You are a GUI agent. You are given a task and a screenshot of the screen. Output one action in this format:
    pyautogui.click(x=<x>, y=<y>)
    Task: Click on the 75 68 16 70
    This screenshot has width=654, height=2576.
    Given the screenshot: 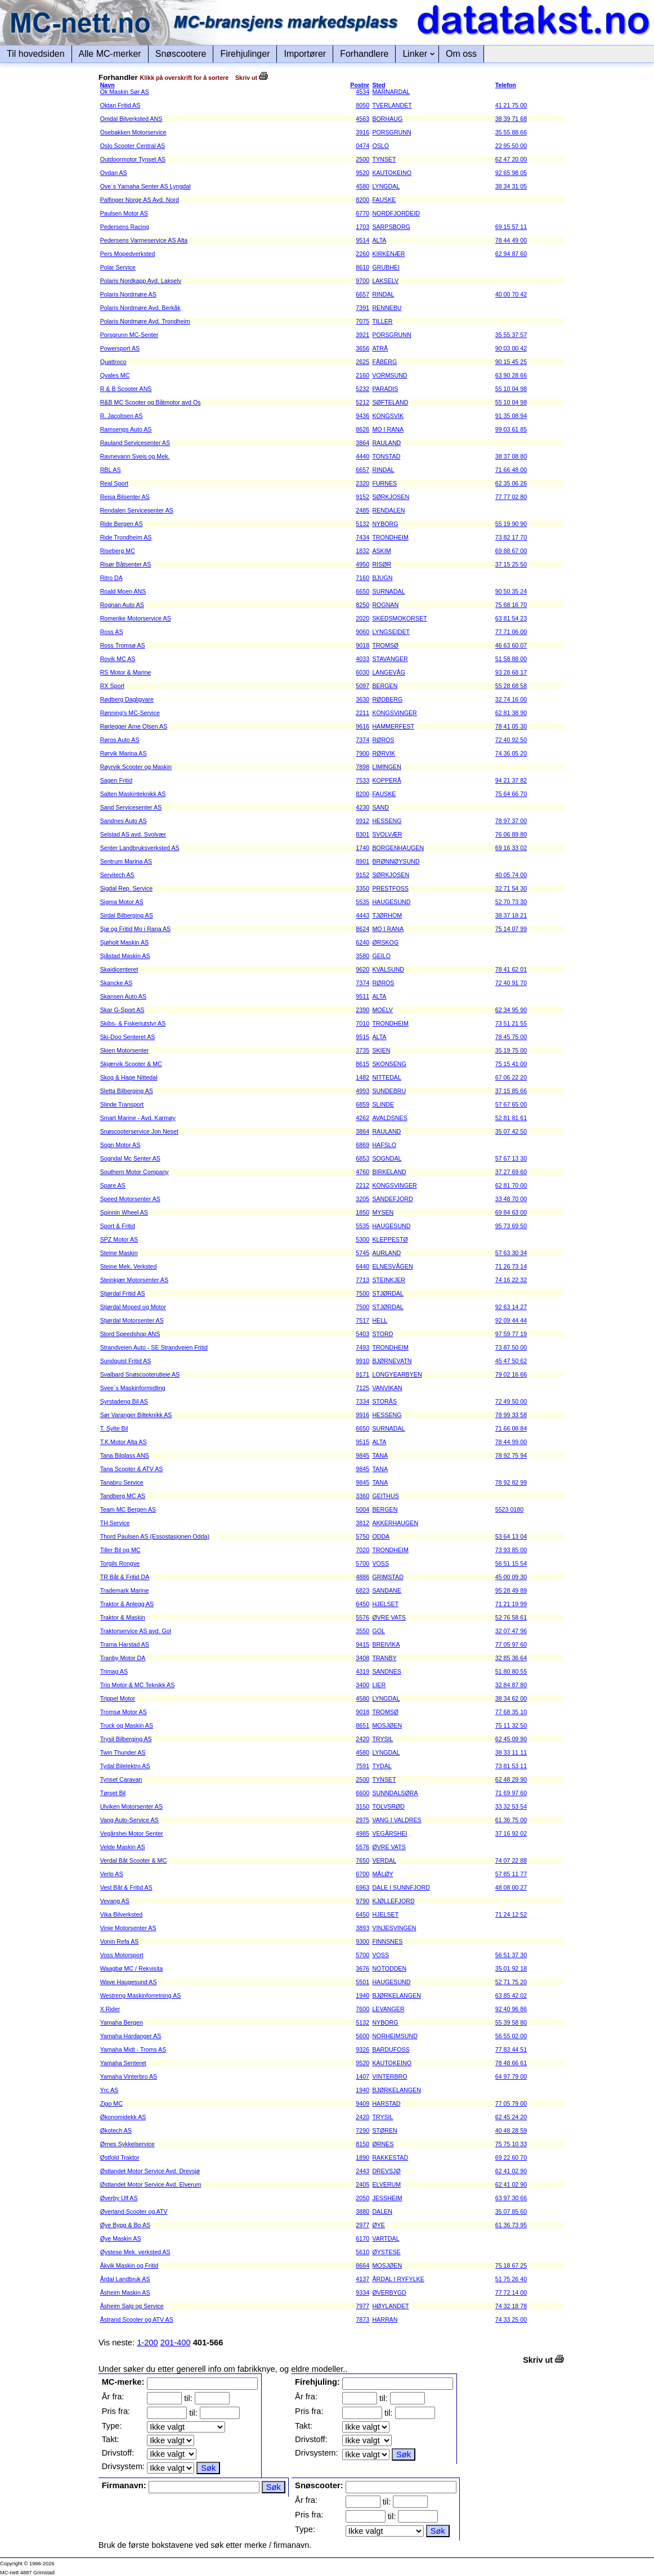 What is the action you would take?
    pyautogui.click(x=511, y=604)
    